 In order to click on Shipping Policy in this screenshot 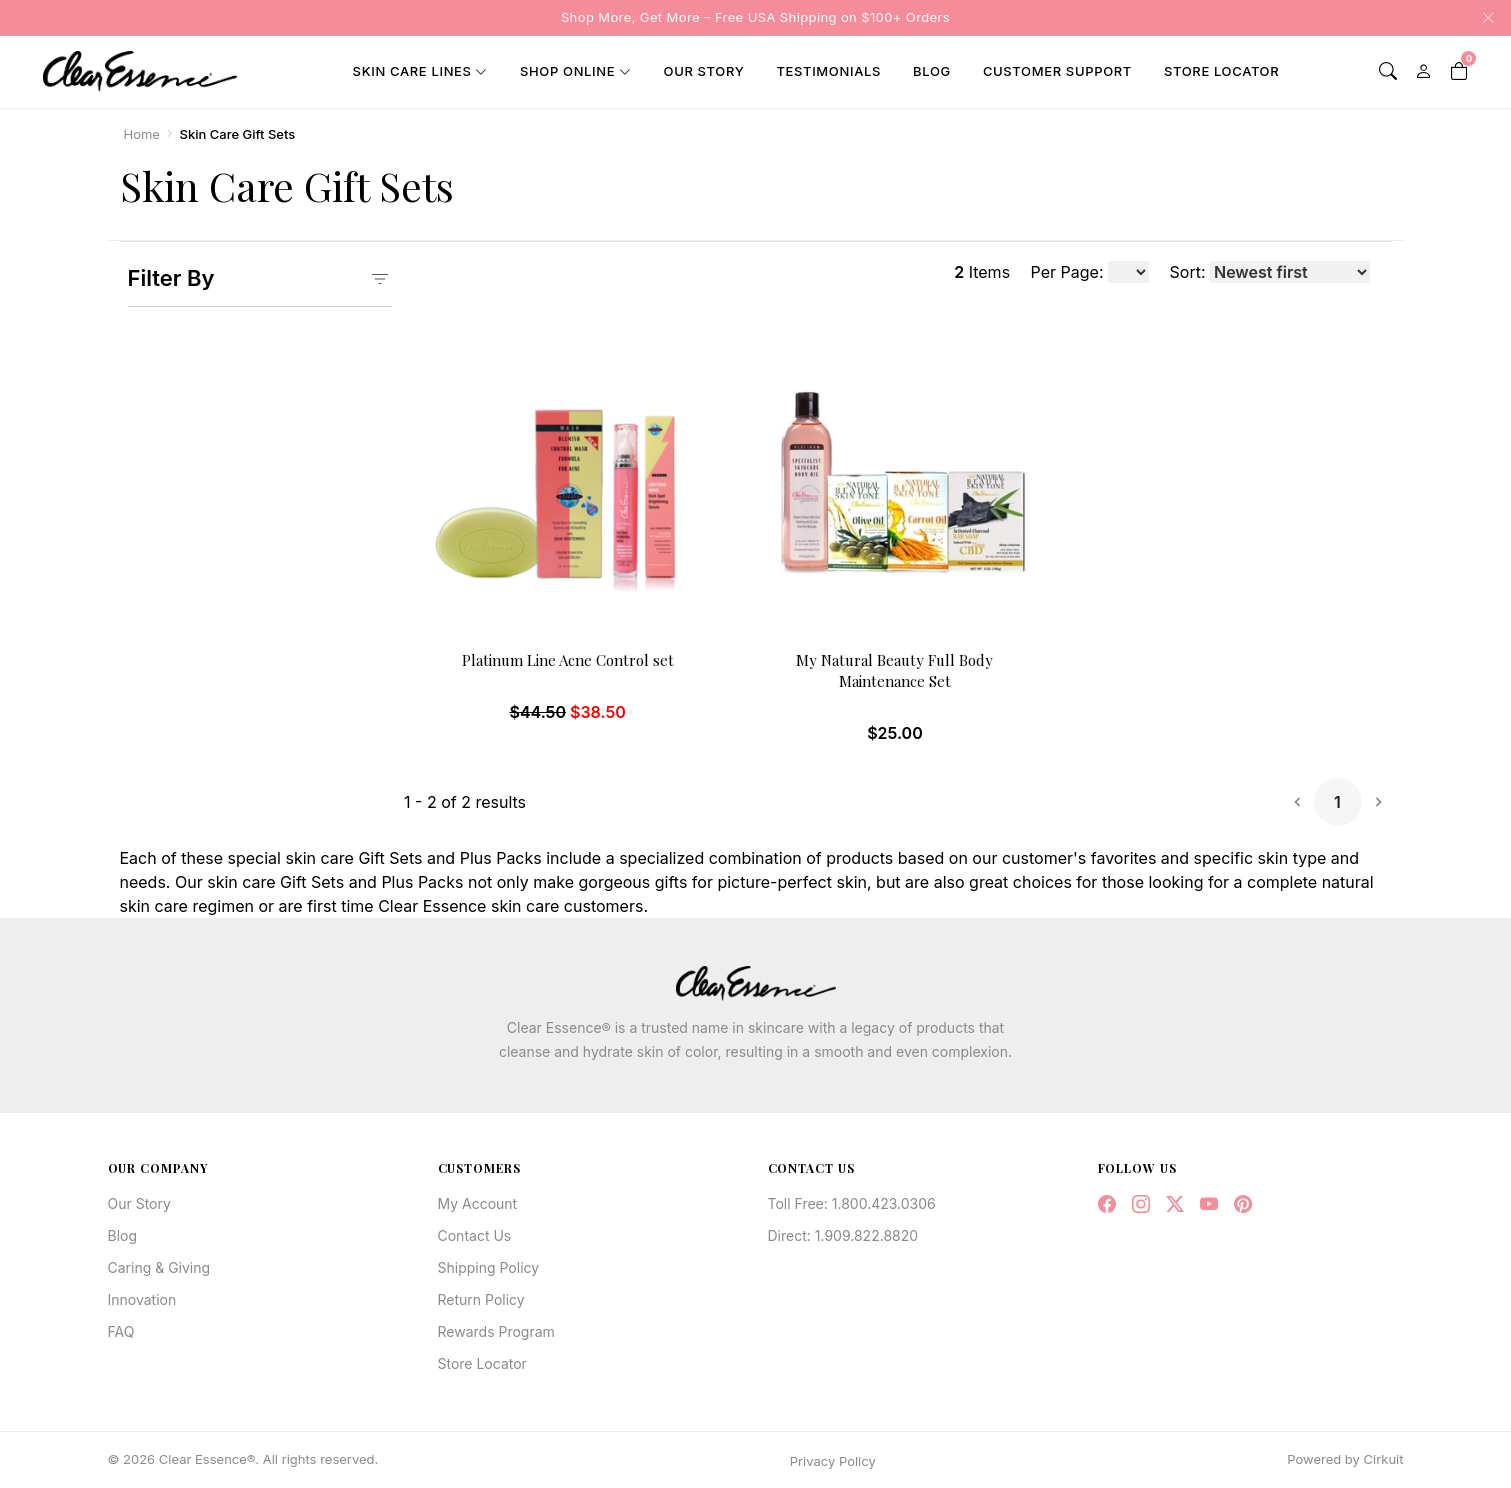, I will do `click(489, 1267)`.